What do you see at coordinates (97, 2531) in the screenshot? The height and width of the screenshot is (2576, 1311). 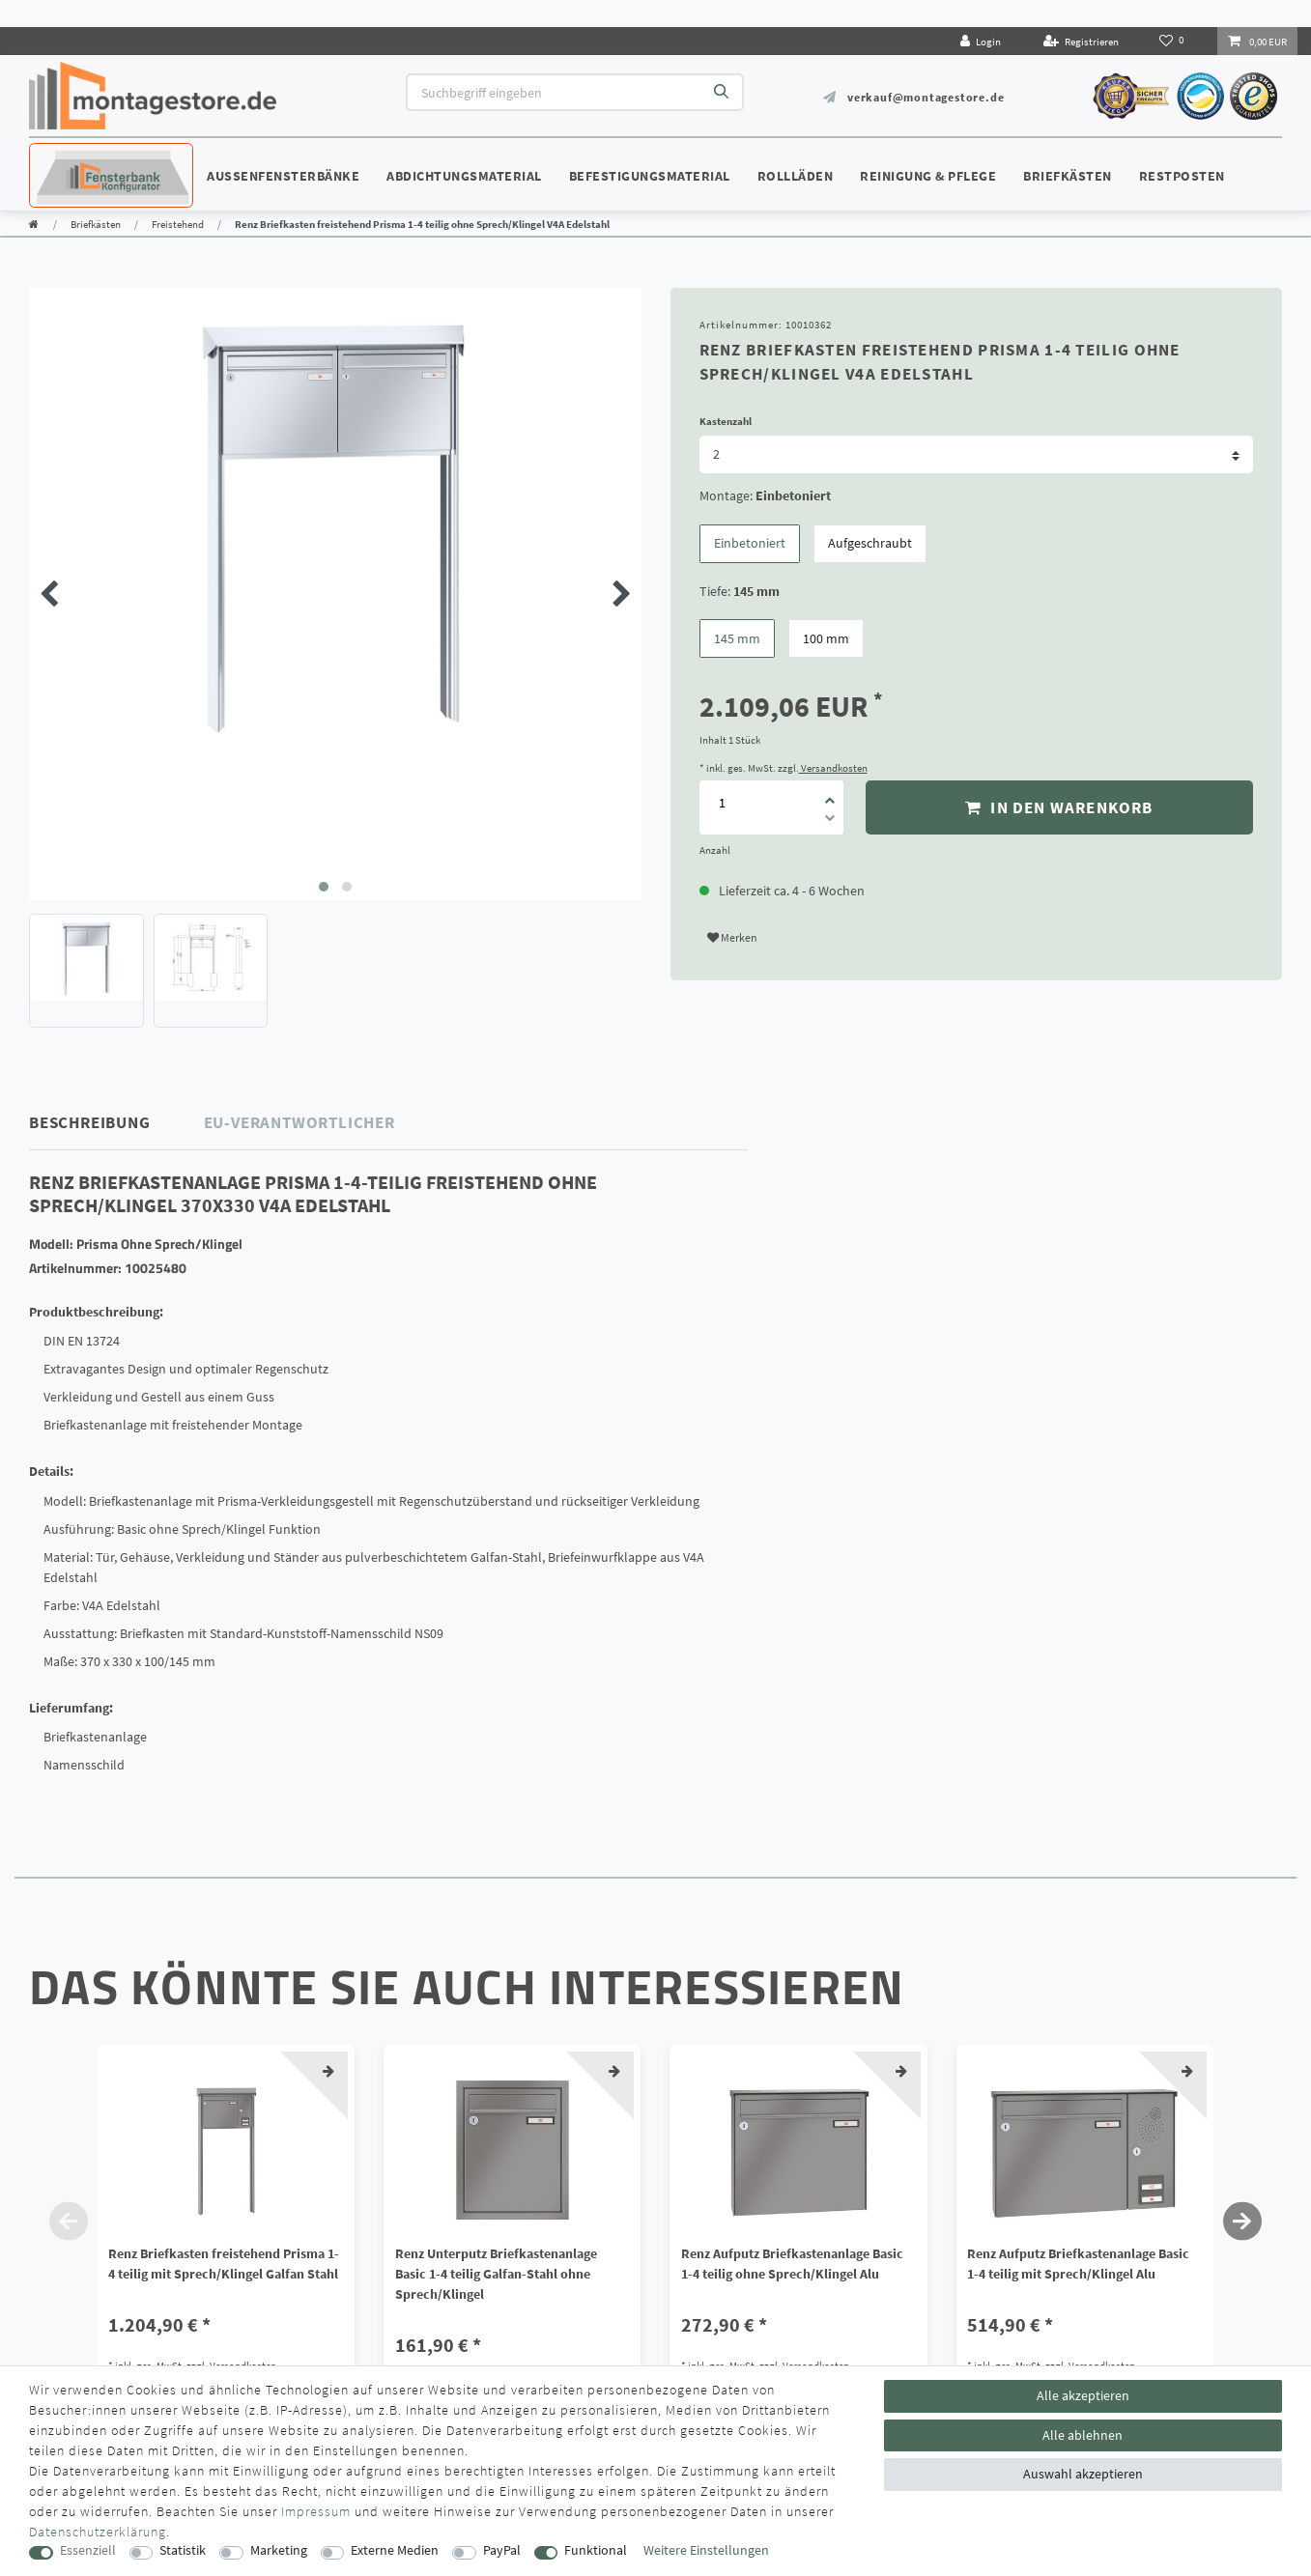 I see `Daten­schutz­erklärung` at bounding box center [97, 2531].